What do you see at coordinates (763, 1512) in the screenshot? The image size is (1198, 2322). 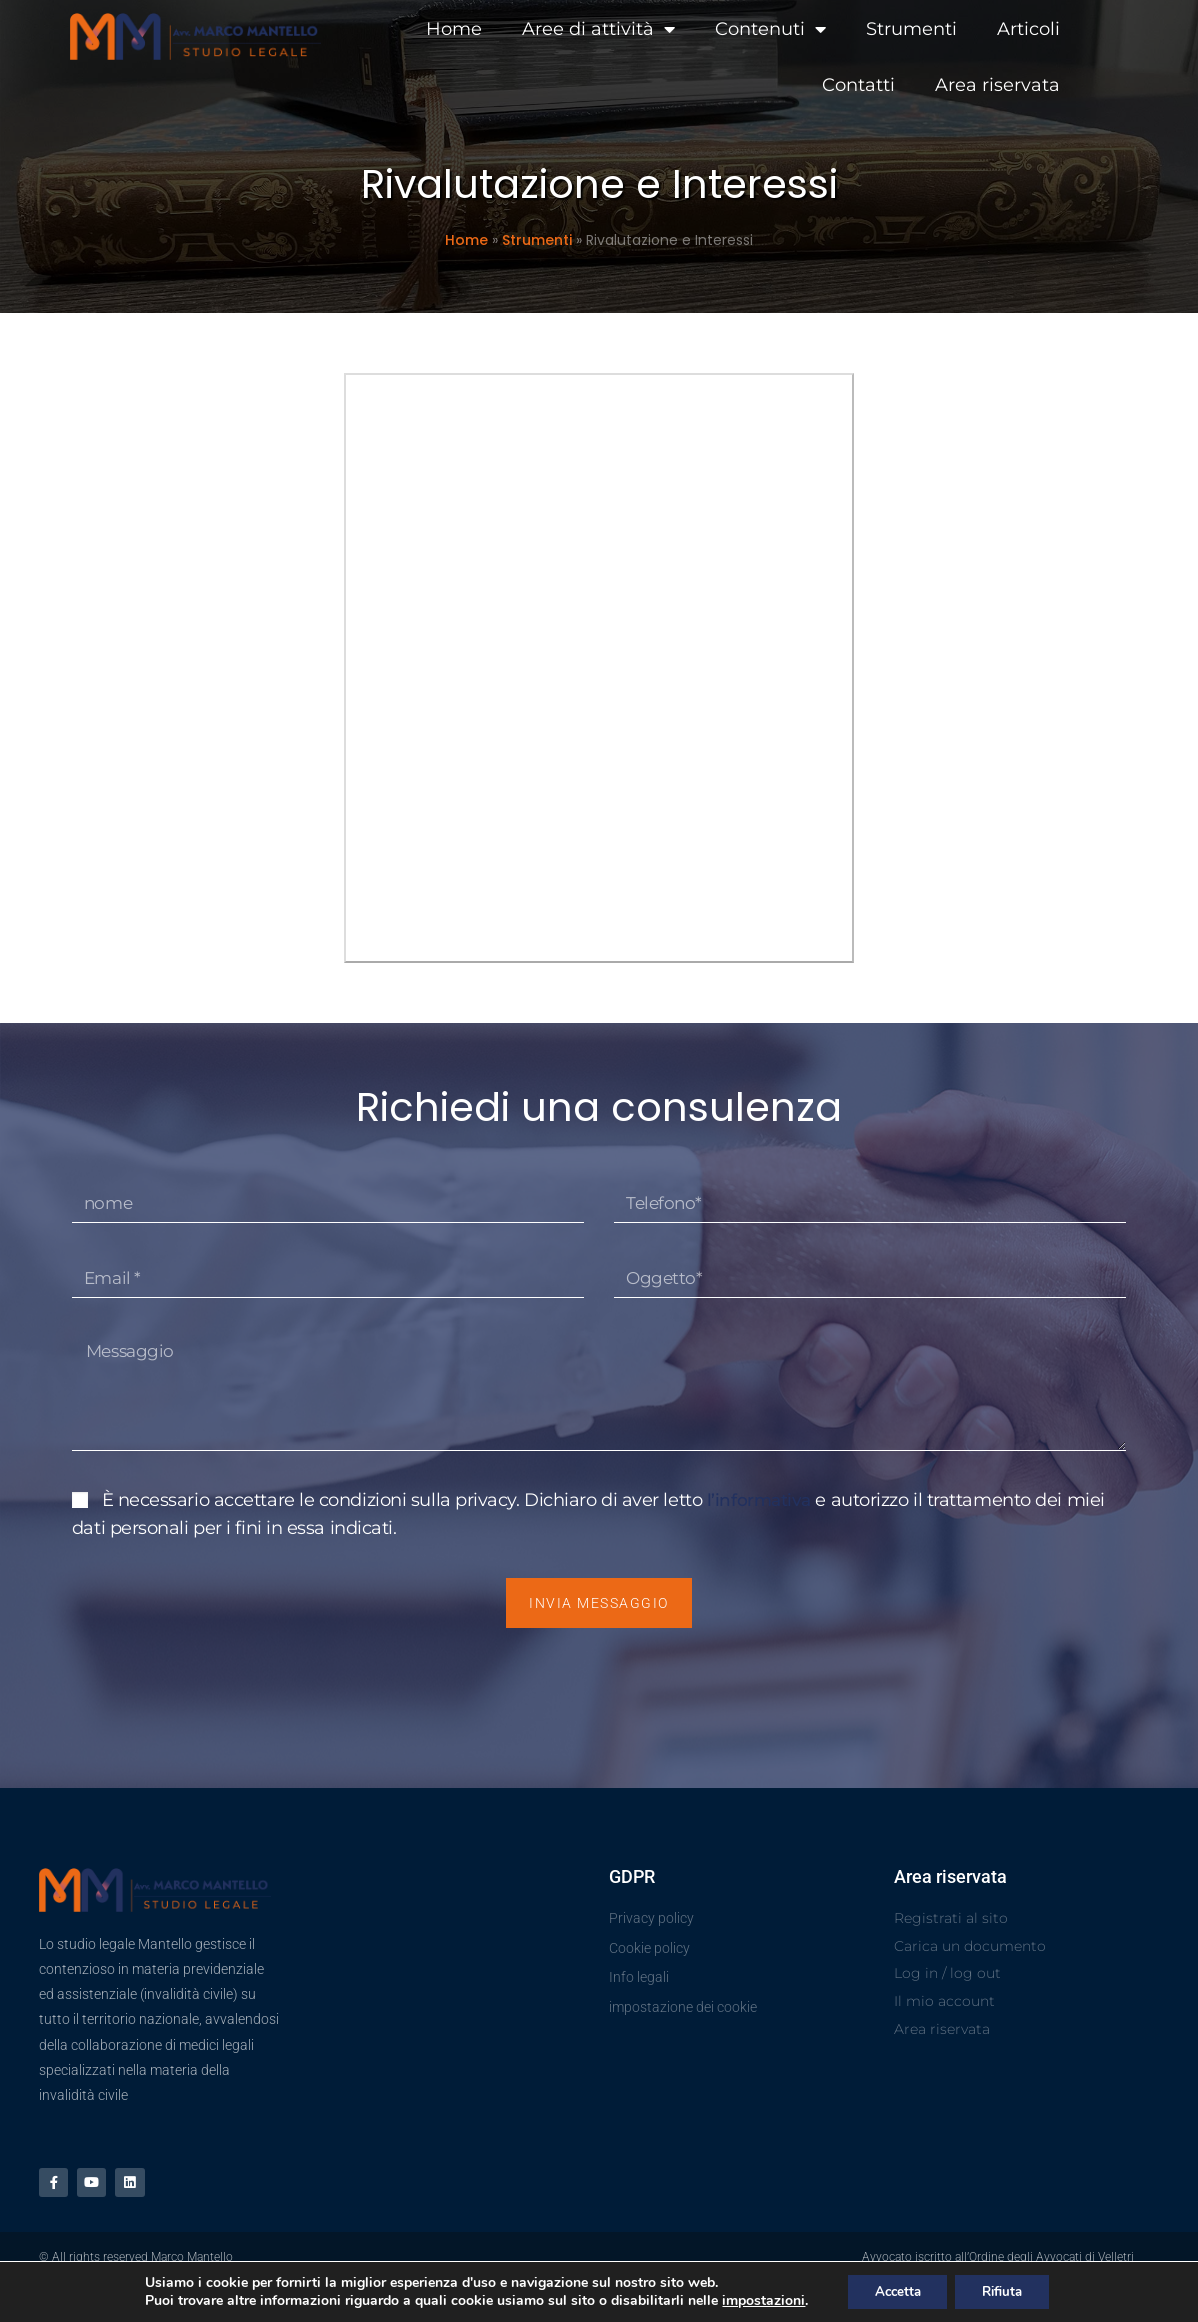 I see `l’informativa` at bounding box center [763, 1512].